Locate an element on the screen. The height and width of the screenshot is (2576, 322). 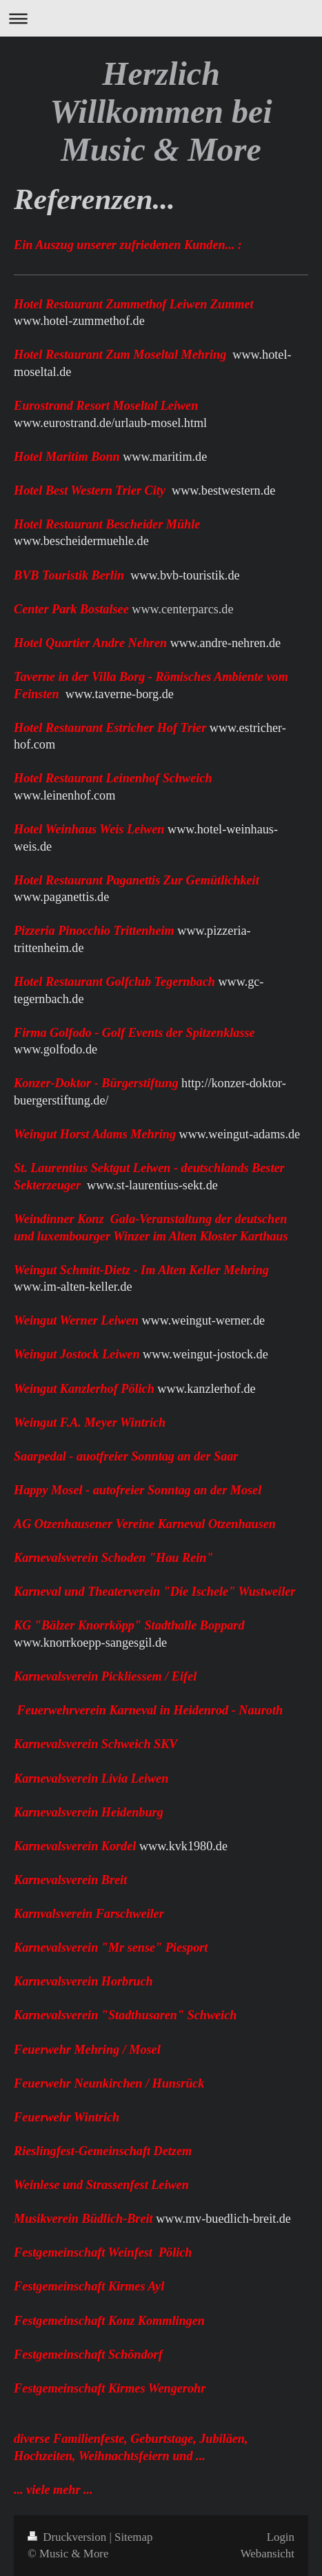
www.maritim.de is located at coordinates (165, 457).